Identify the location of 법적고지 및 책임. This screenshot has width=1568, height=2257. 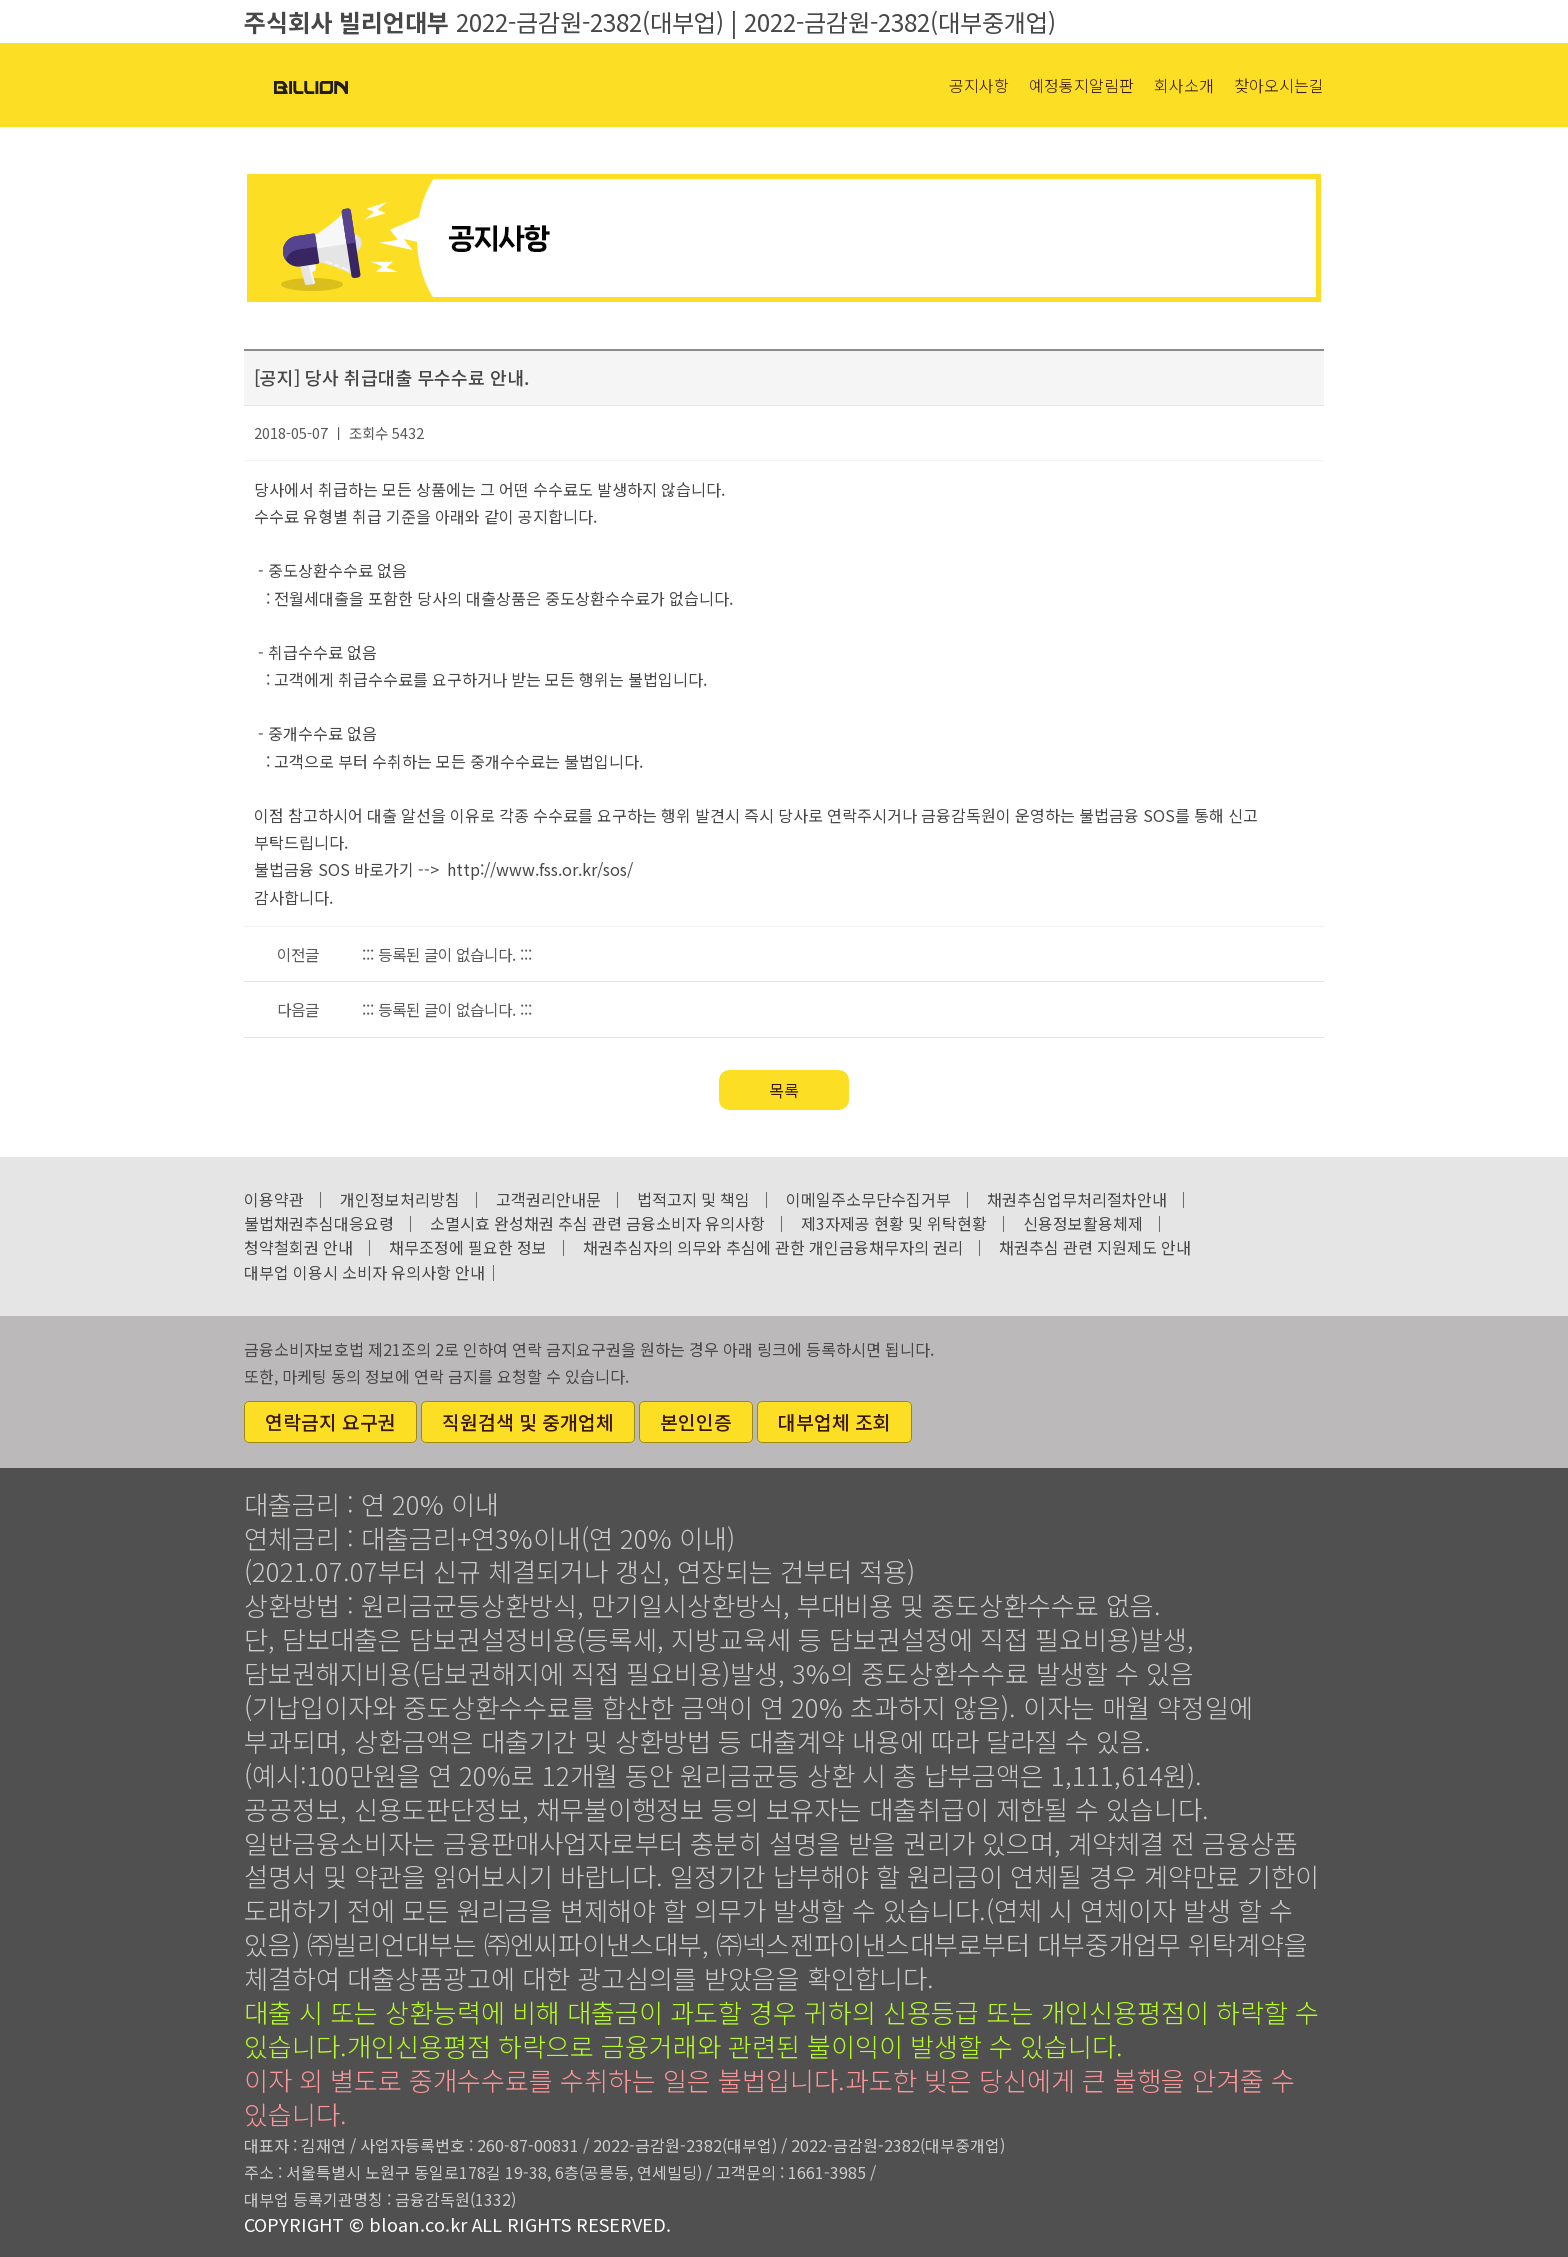
(693, 1199).